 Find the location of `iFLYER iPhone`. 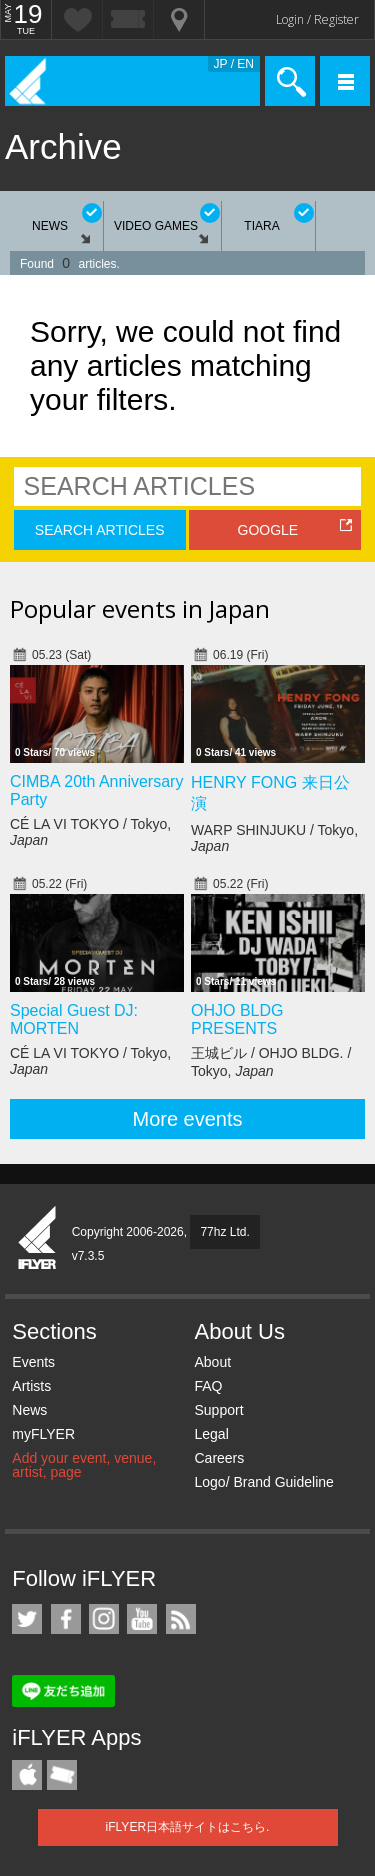

iFLYER iPhone is located at coordinates (27, 1775).